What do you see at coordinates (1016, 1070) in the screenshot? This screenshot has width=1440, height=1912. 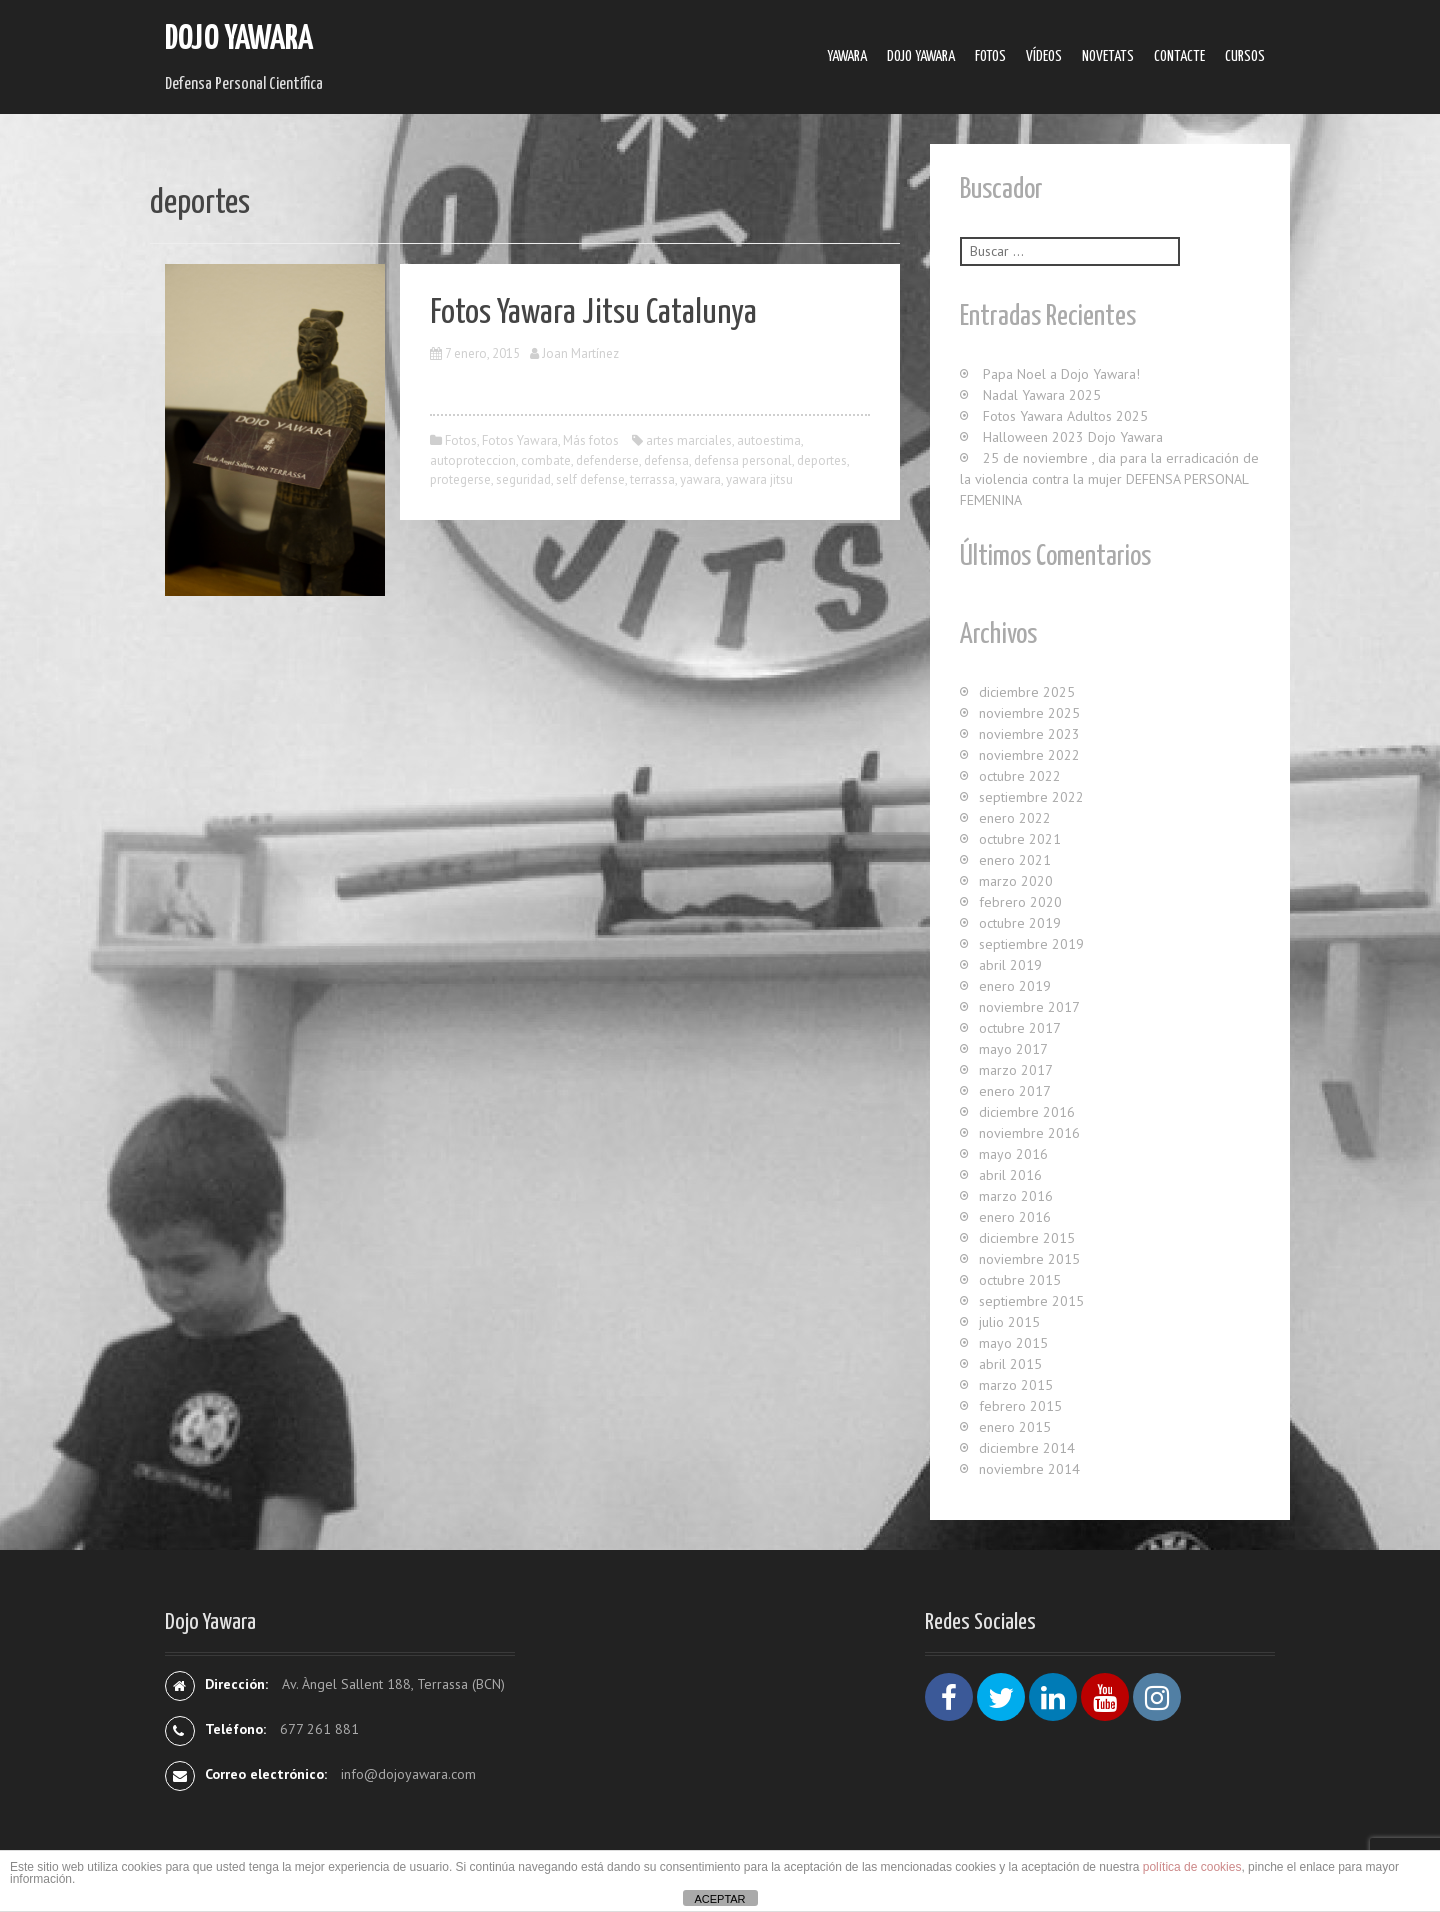 I see `marzo 2017` at bounding box center [1016, 1070].